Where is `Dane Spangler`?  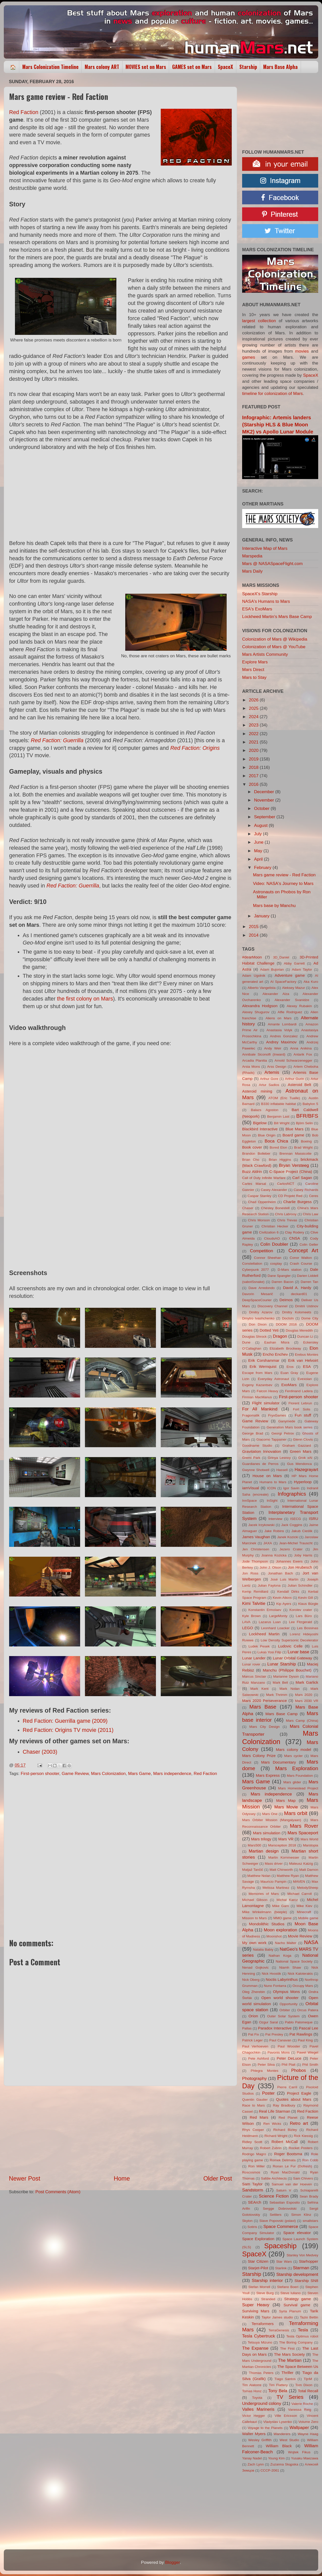
Dane Spangler is located at coordinates (279, 1276).